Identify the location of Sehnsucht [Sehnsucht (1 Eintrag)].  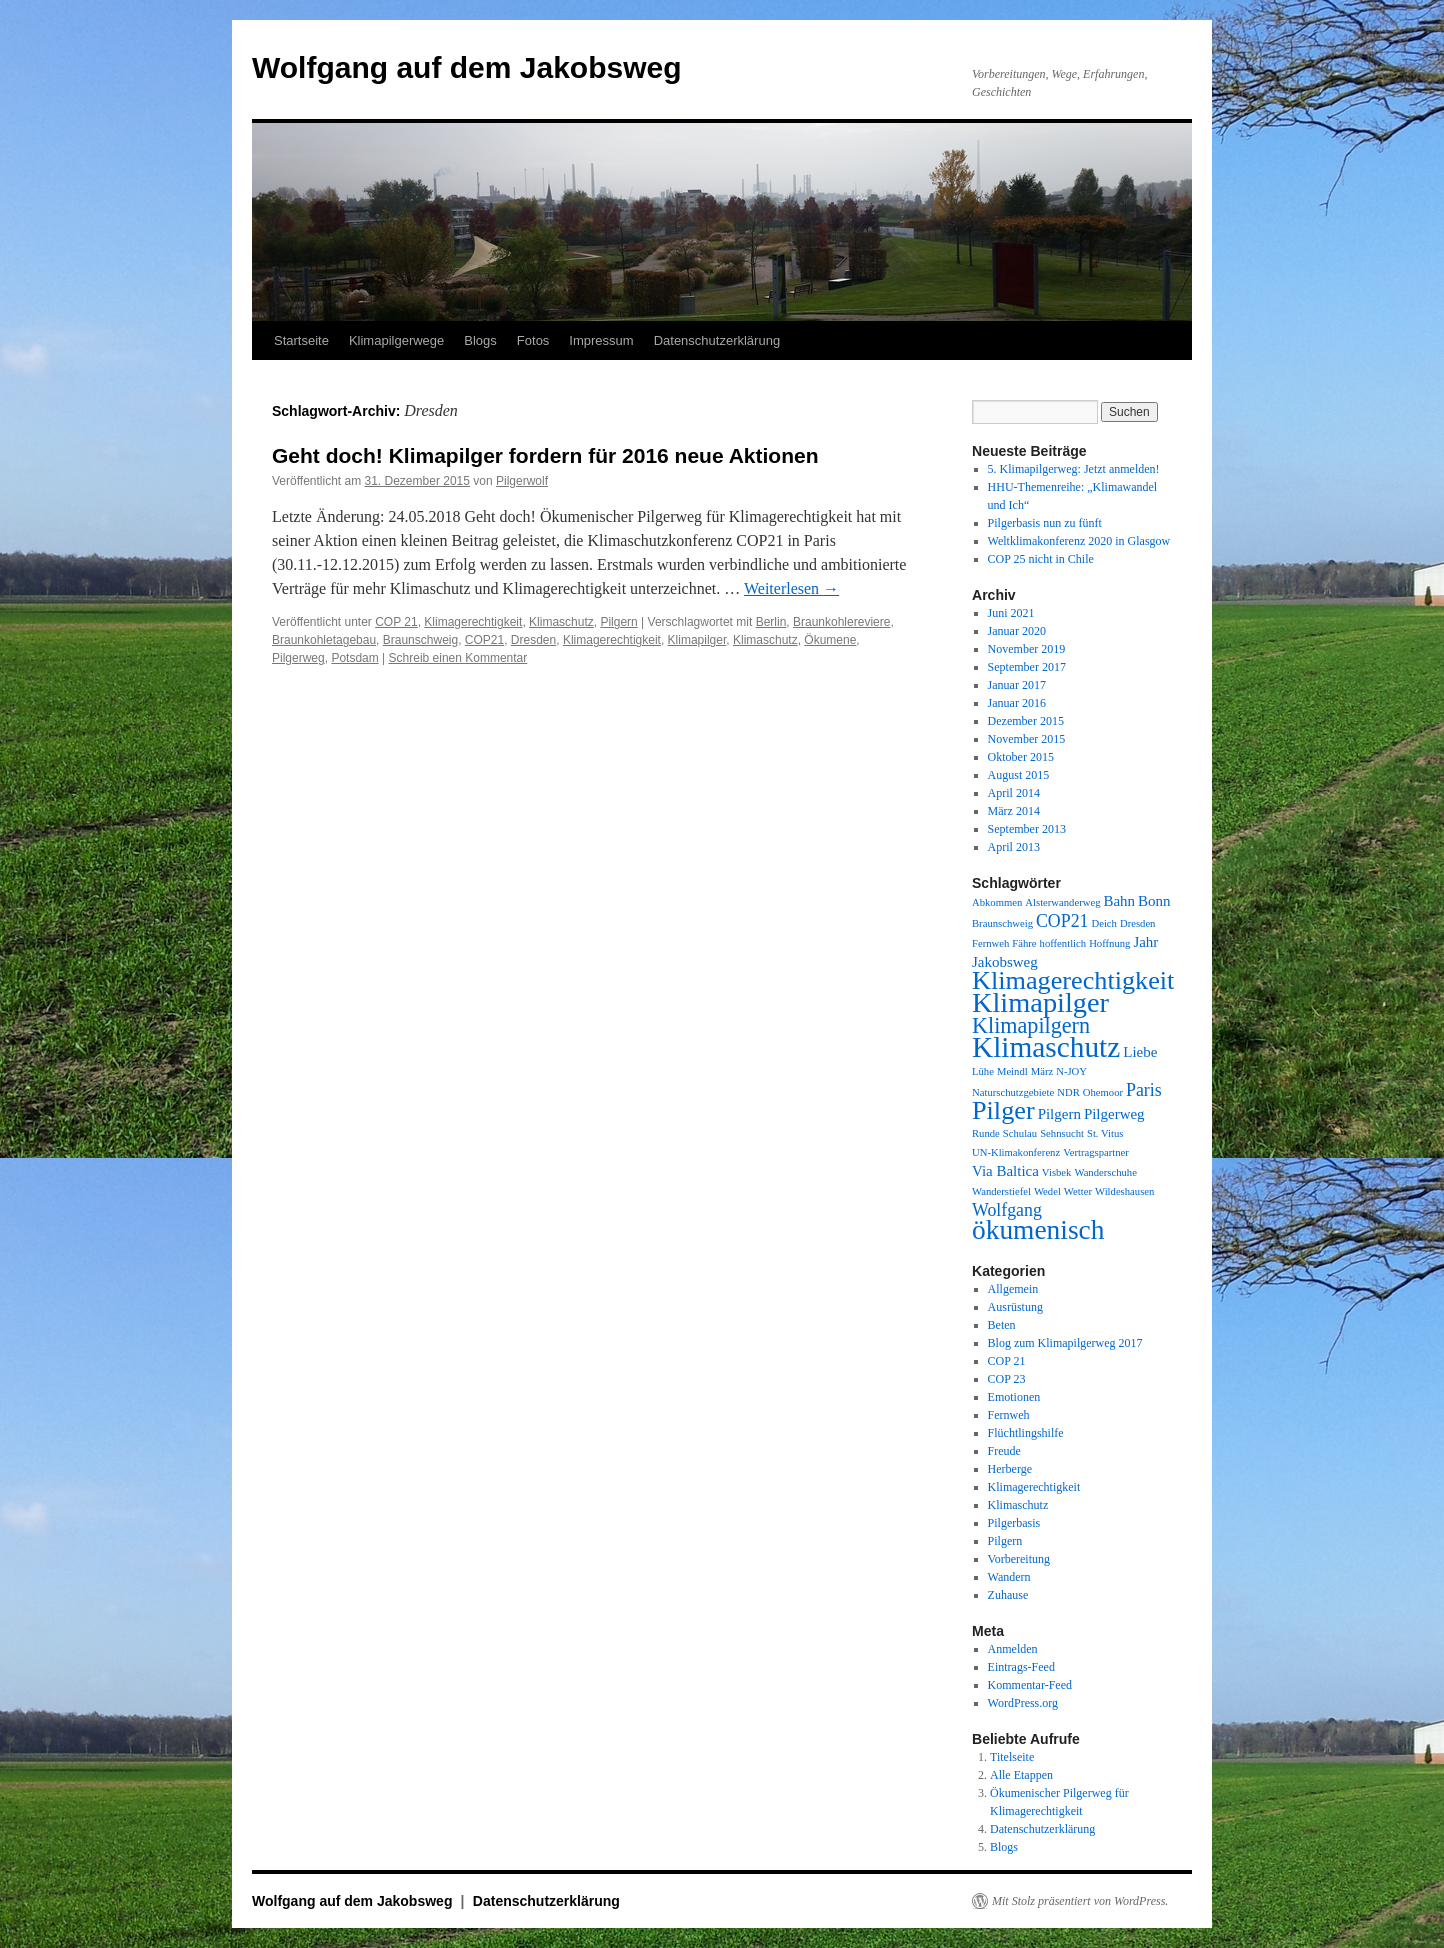
(1062, 1133).